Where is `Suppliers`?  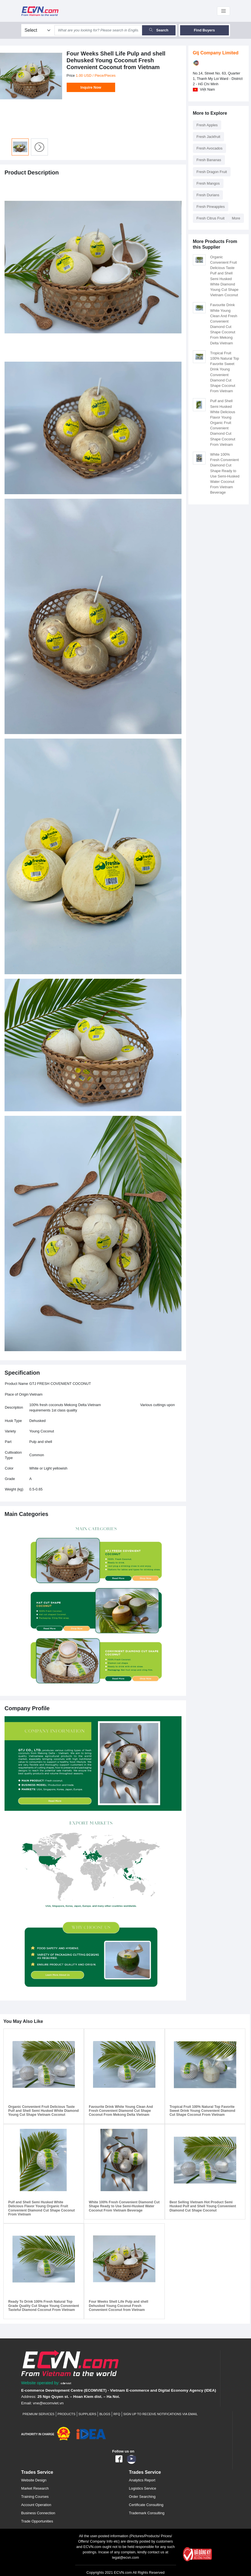 Suppliers is located at coordinates (87, 2414).